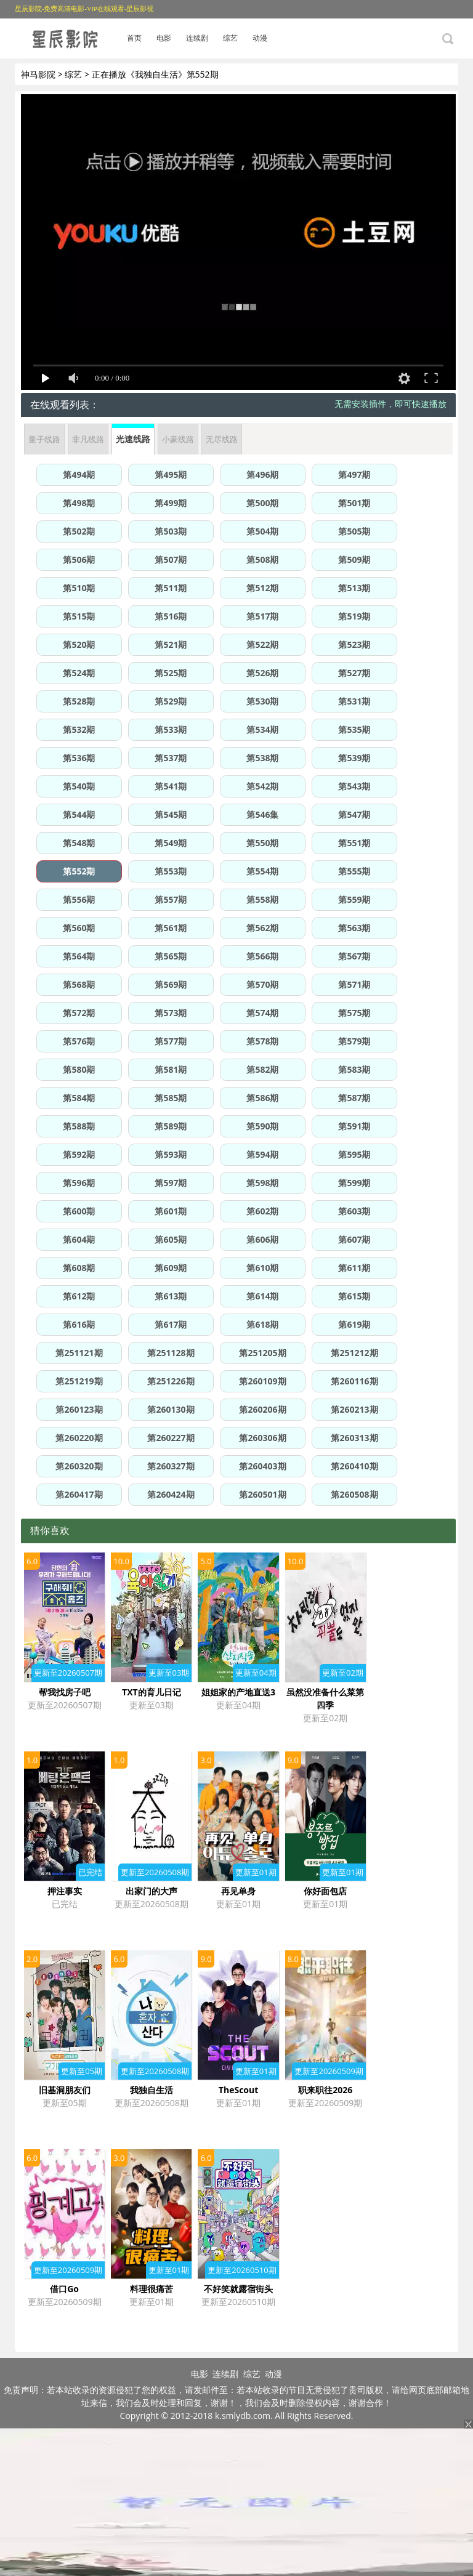 The image size is (473, 2576). I want to click on 第504期, so click(262, 531).